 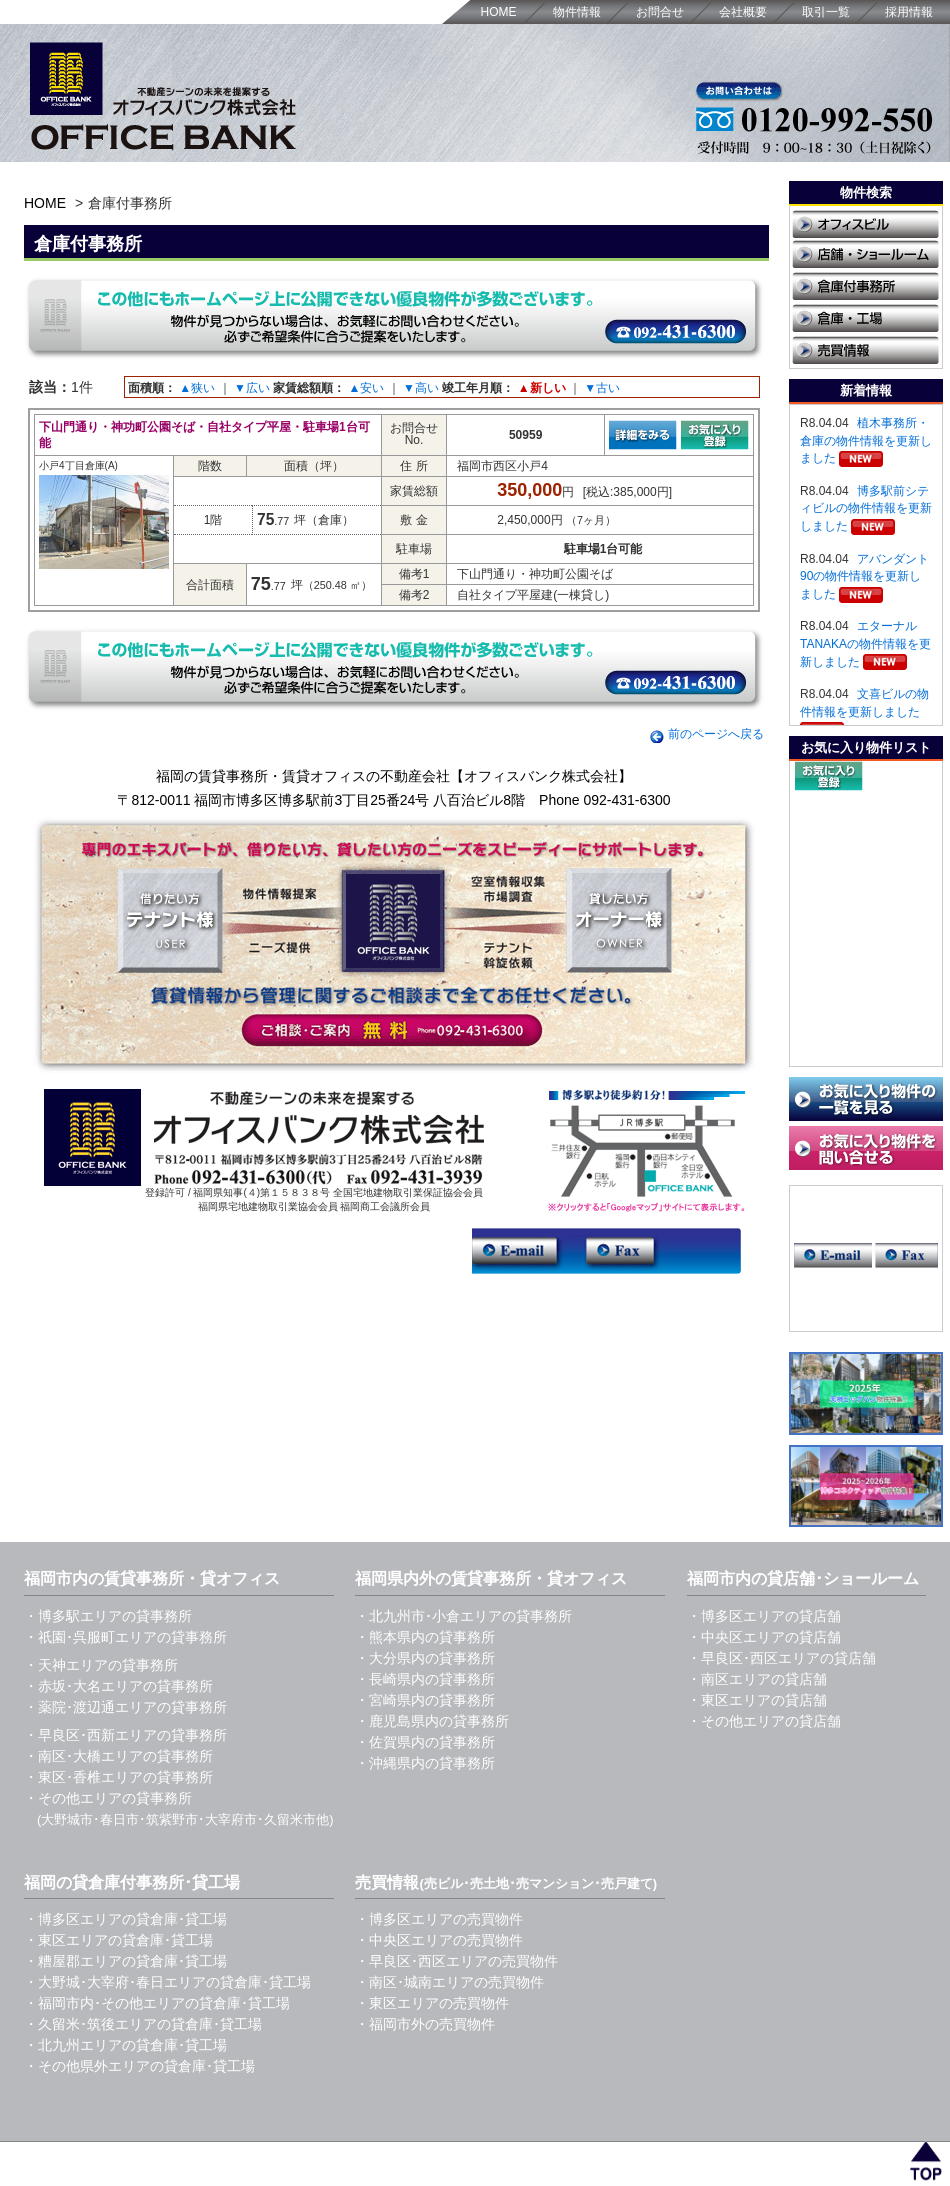 What do you see at coordinates (366, 388) in the screenshot?
I see `▲安い` at bounding box center [366, 388].